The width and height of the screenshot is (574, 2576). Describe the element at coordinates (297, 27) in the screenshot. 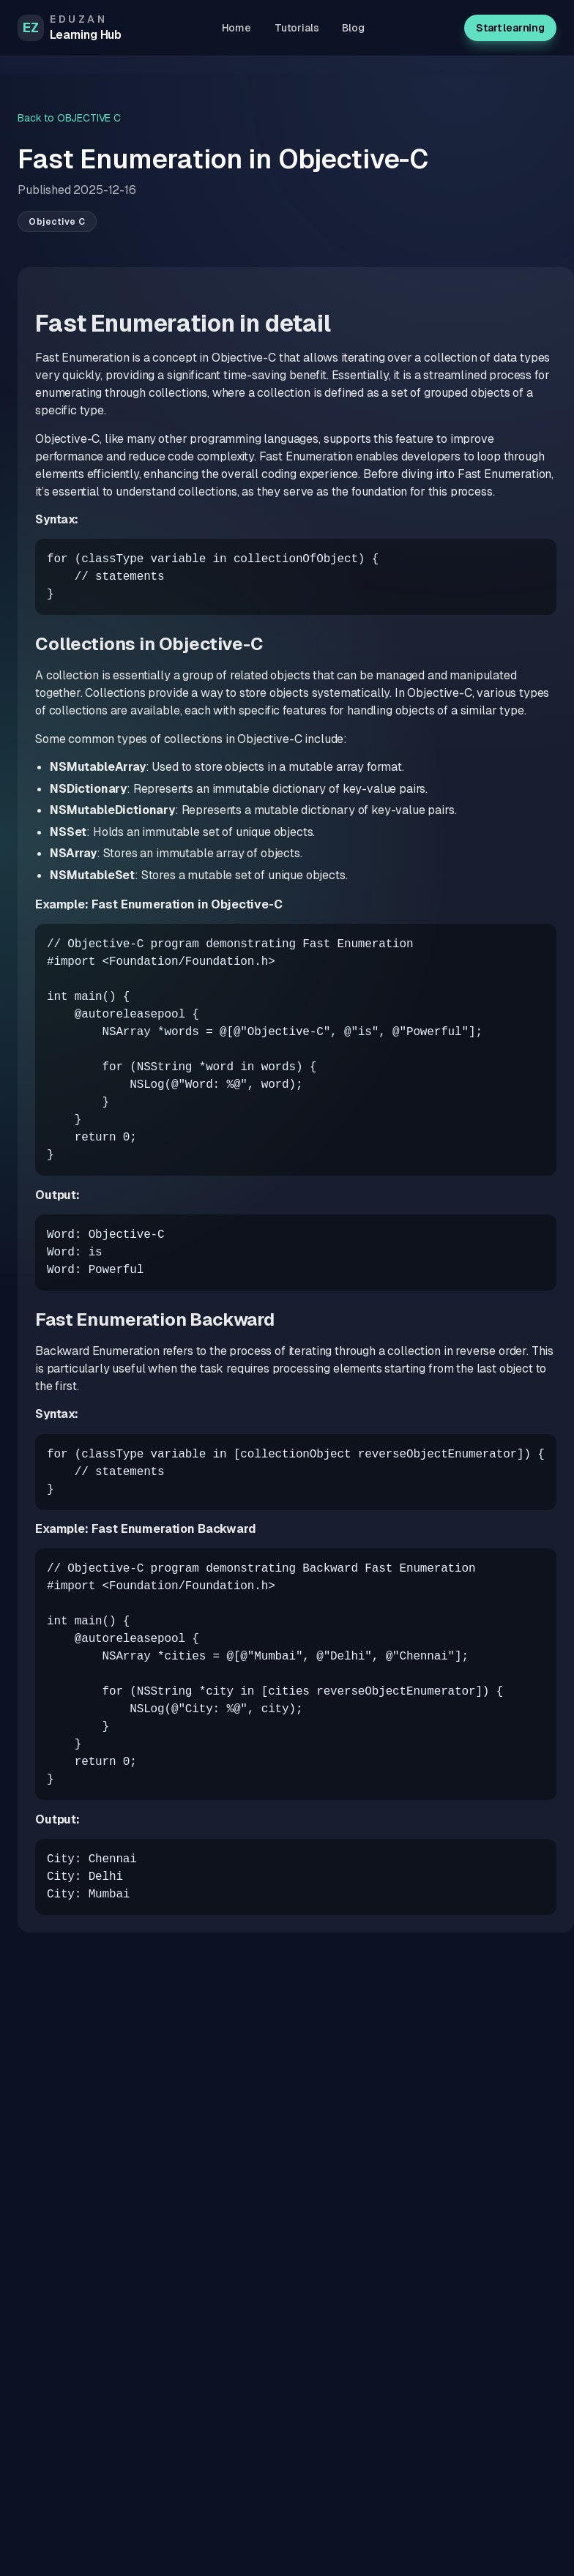

I see `Tutorials` at that location.